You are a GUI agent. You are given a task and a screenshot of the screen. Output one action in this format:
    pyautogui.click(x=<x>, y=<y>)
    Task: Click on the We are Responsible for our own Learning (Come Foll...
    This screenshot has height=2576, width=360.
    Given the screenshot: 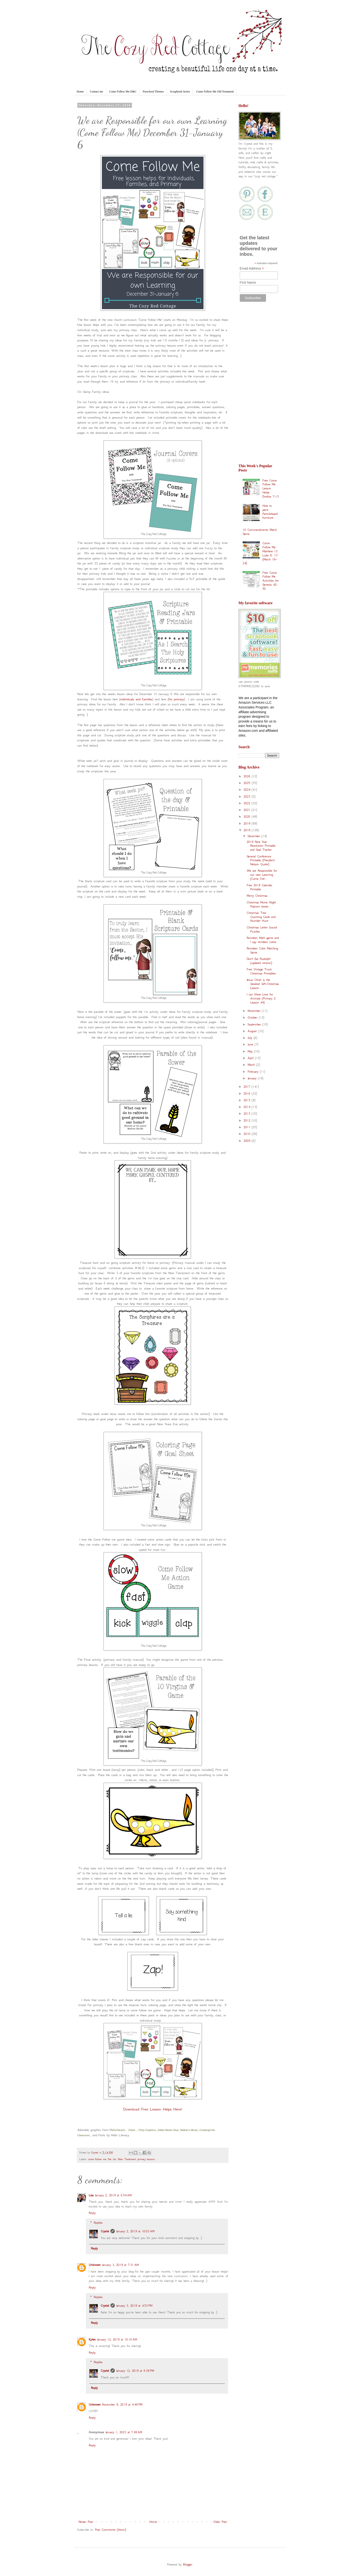 What is the action you would take?
    pyautogui.click(x=262, y=875)
    